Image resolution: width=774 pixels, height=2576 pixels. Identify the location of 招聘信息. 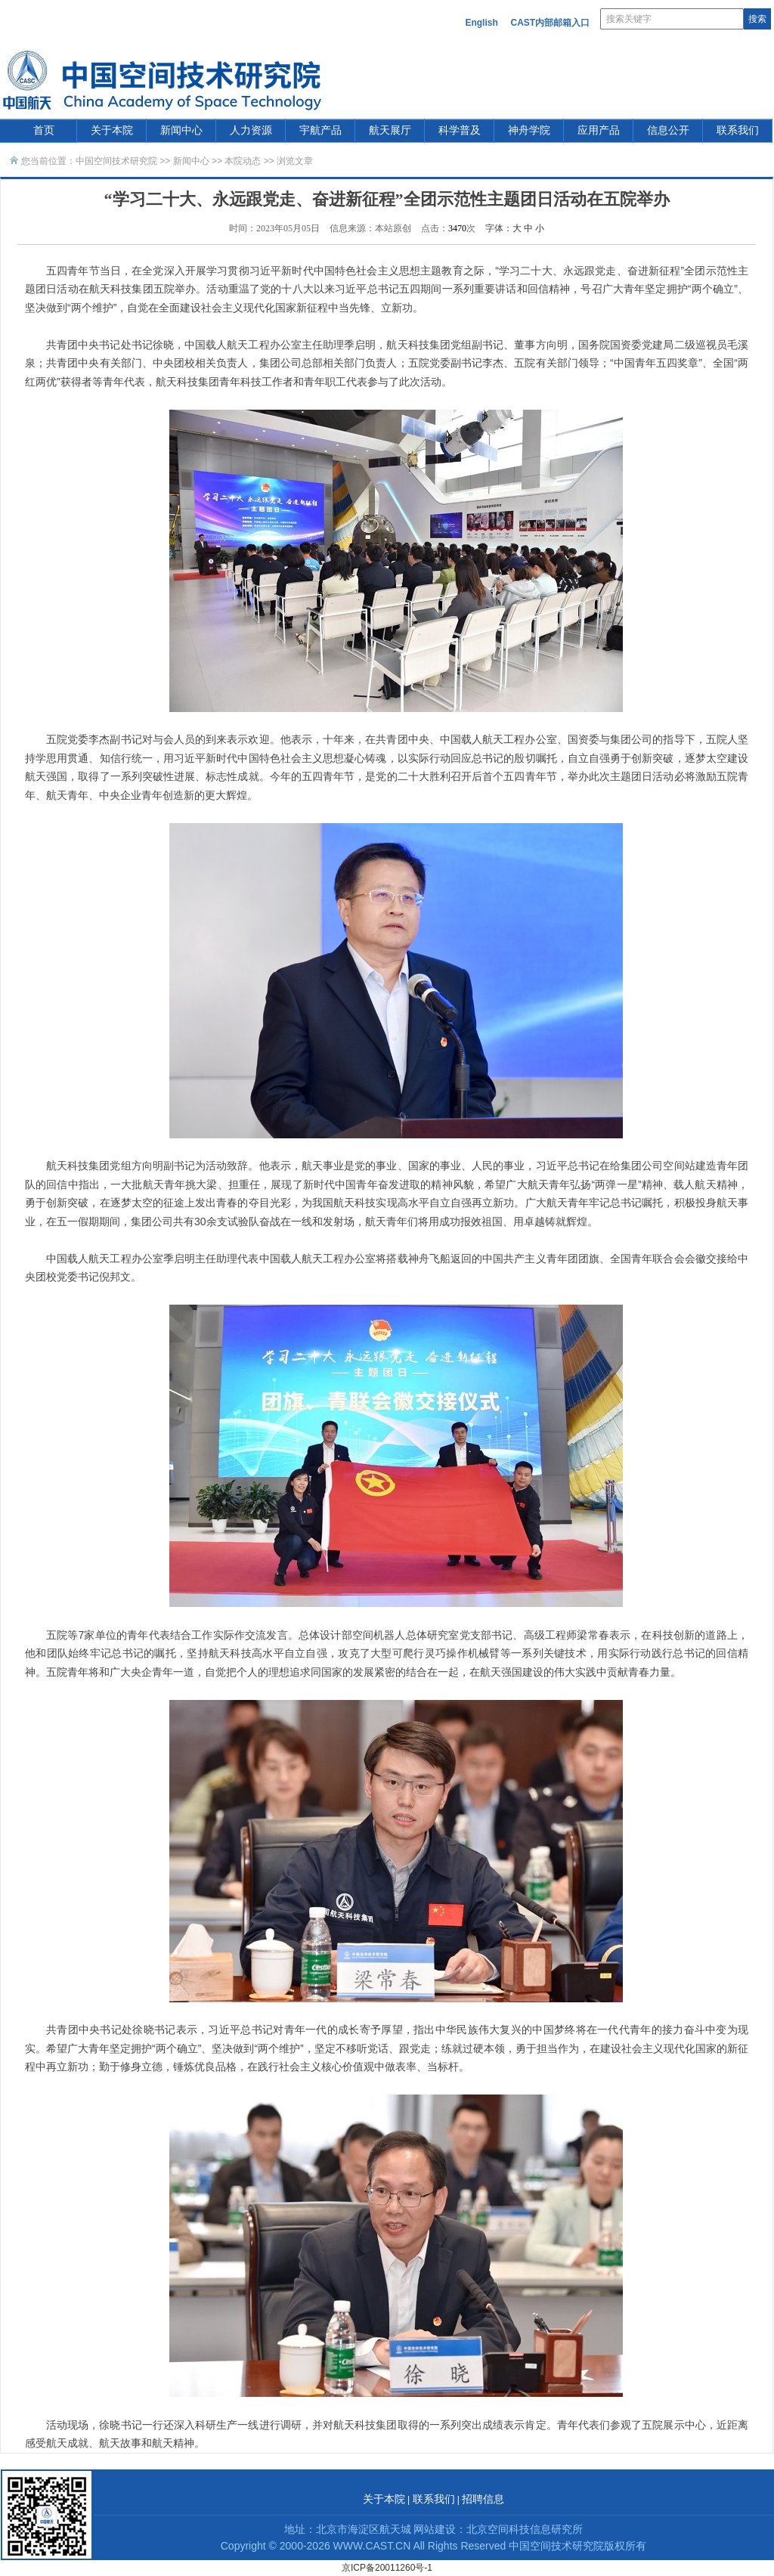
(483, 2499).